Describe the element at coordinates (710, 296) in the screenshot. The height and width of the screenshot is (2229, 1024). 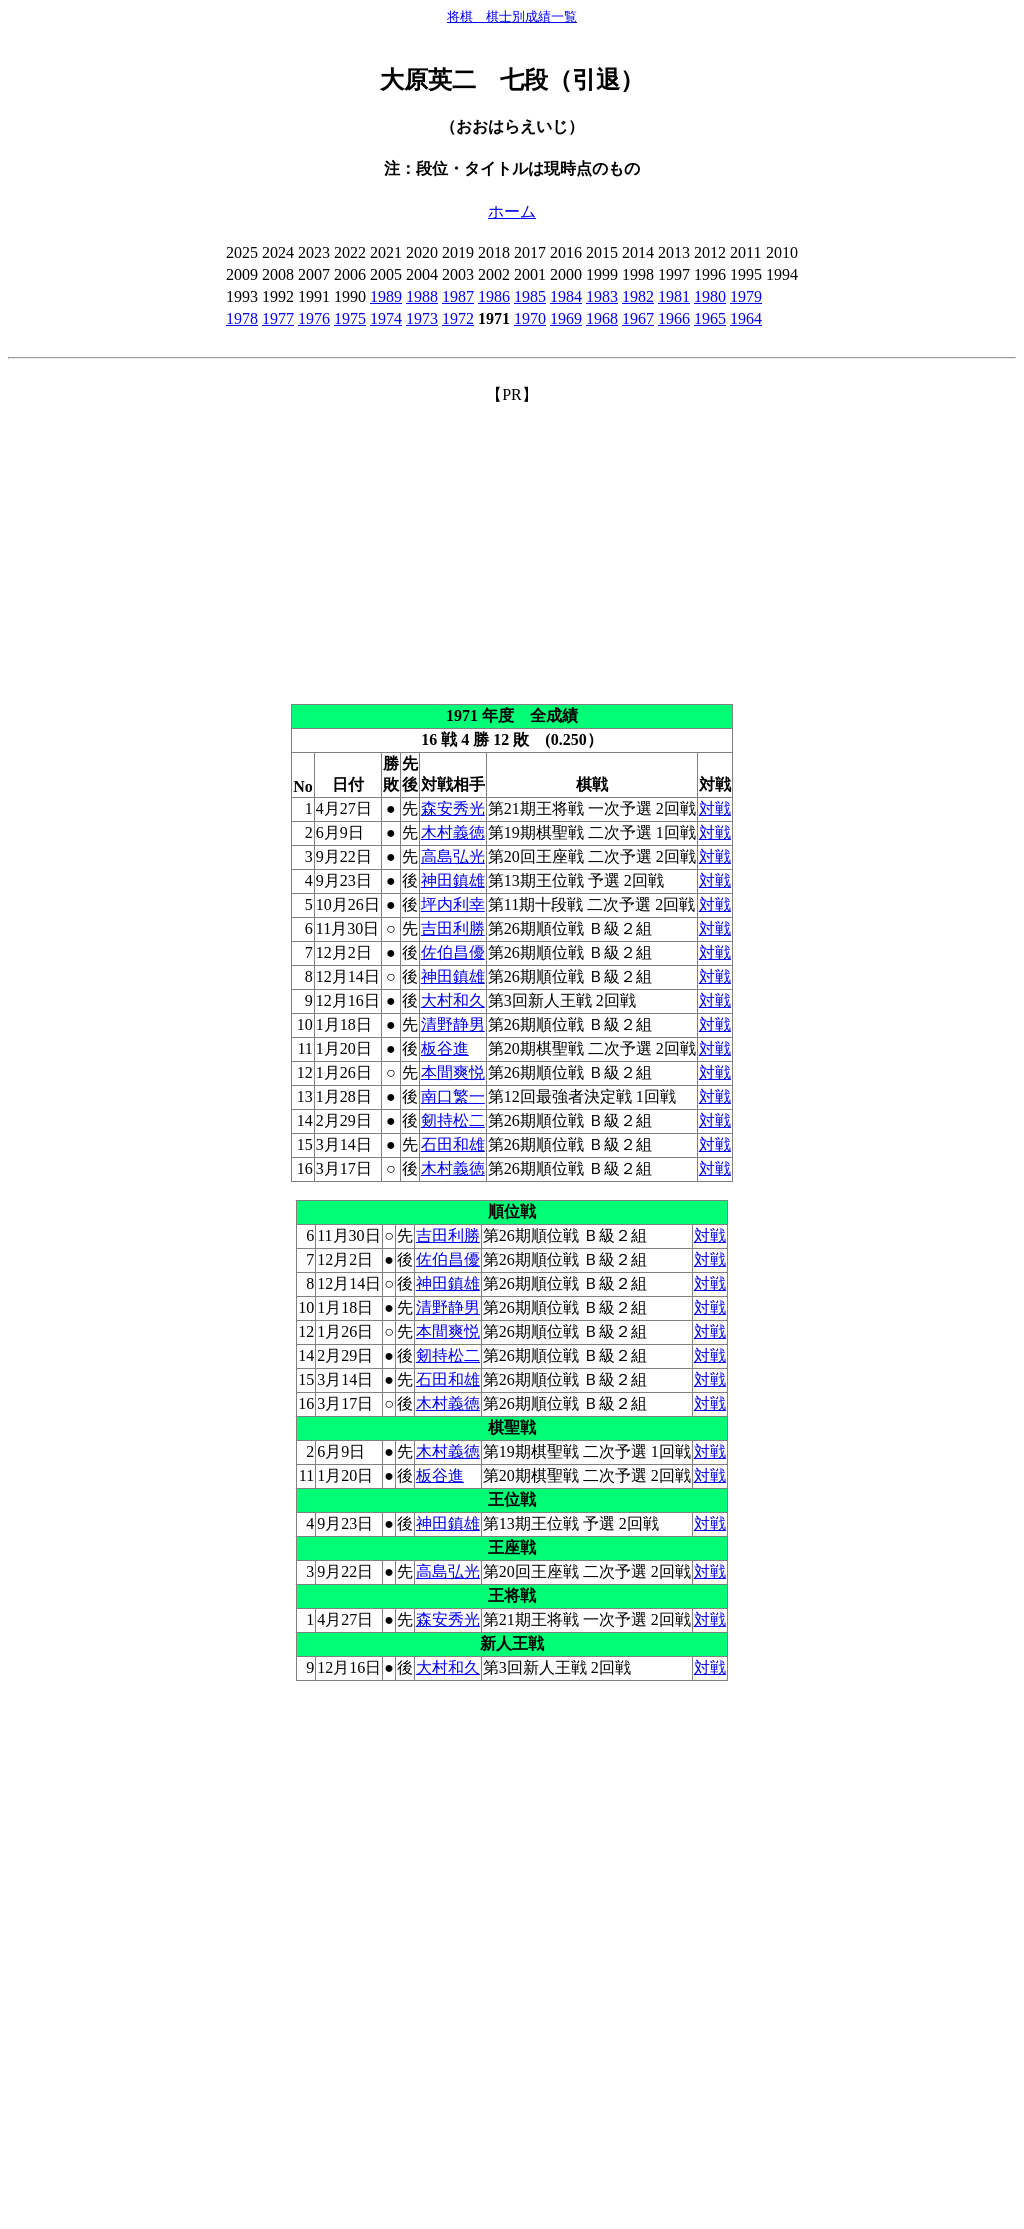
I see `1980` at that location.